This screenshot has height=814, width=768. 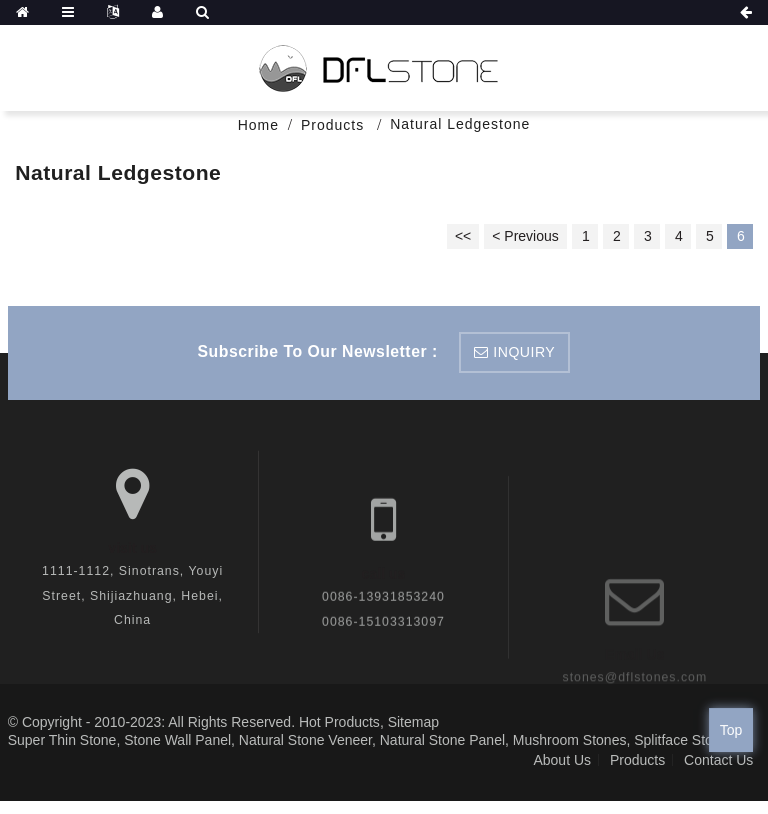 What do you see at coordinates (177, 740) in the screenshot?
I see `Stone Wall Panel` at bounding box center [177, 740].